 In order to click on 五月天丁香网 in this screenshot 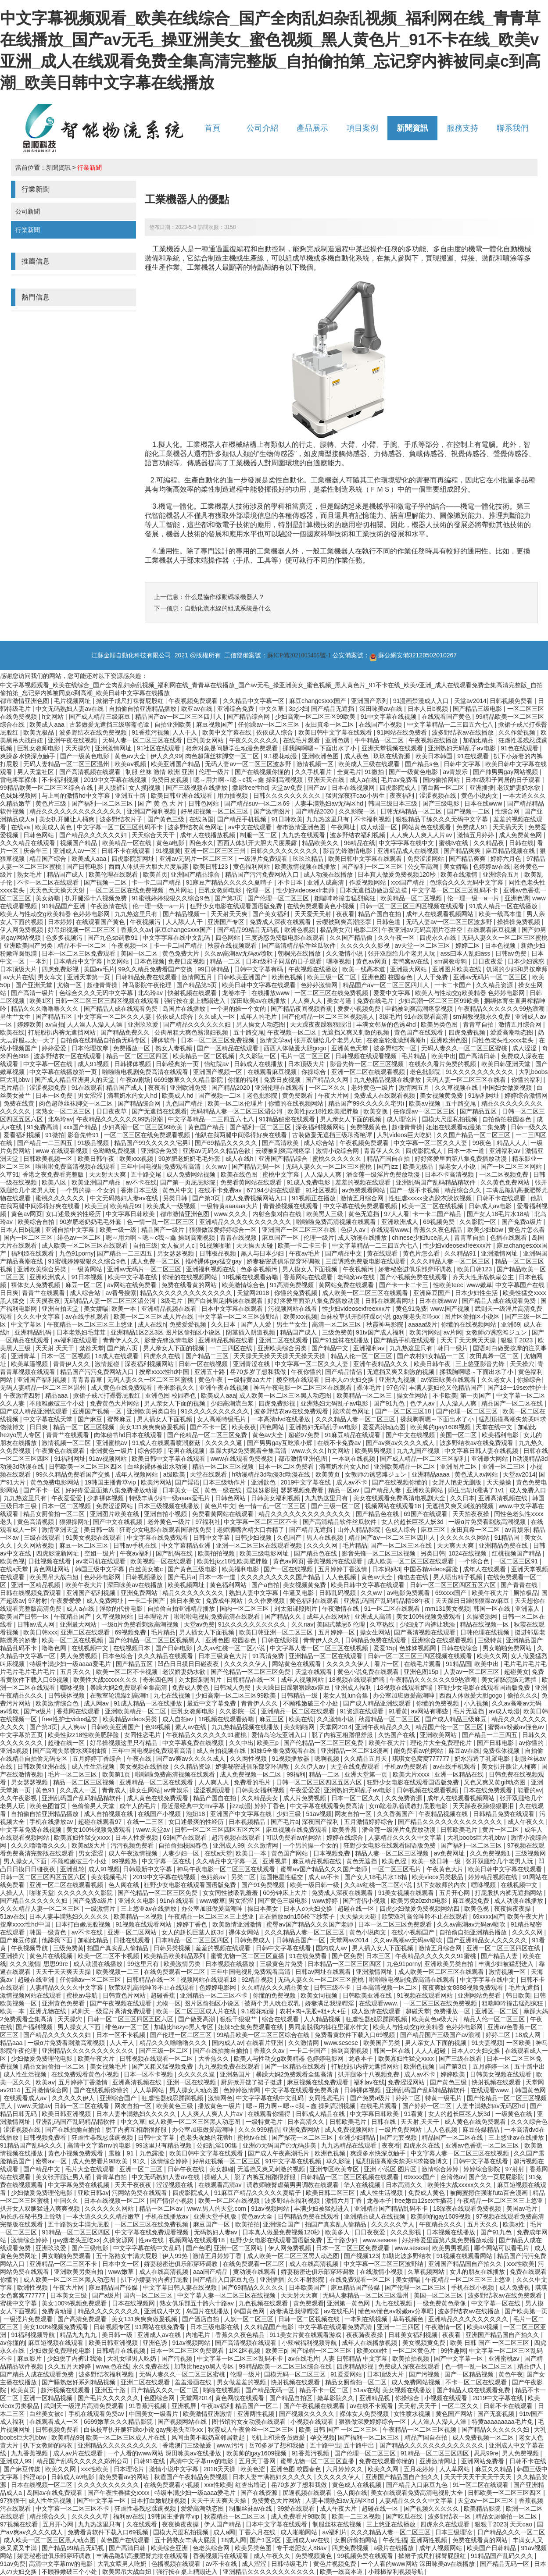, I will do `click(258, 2461)`.